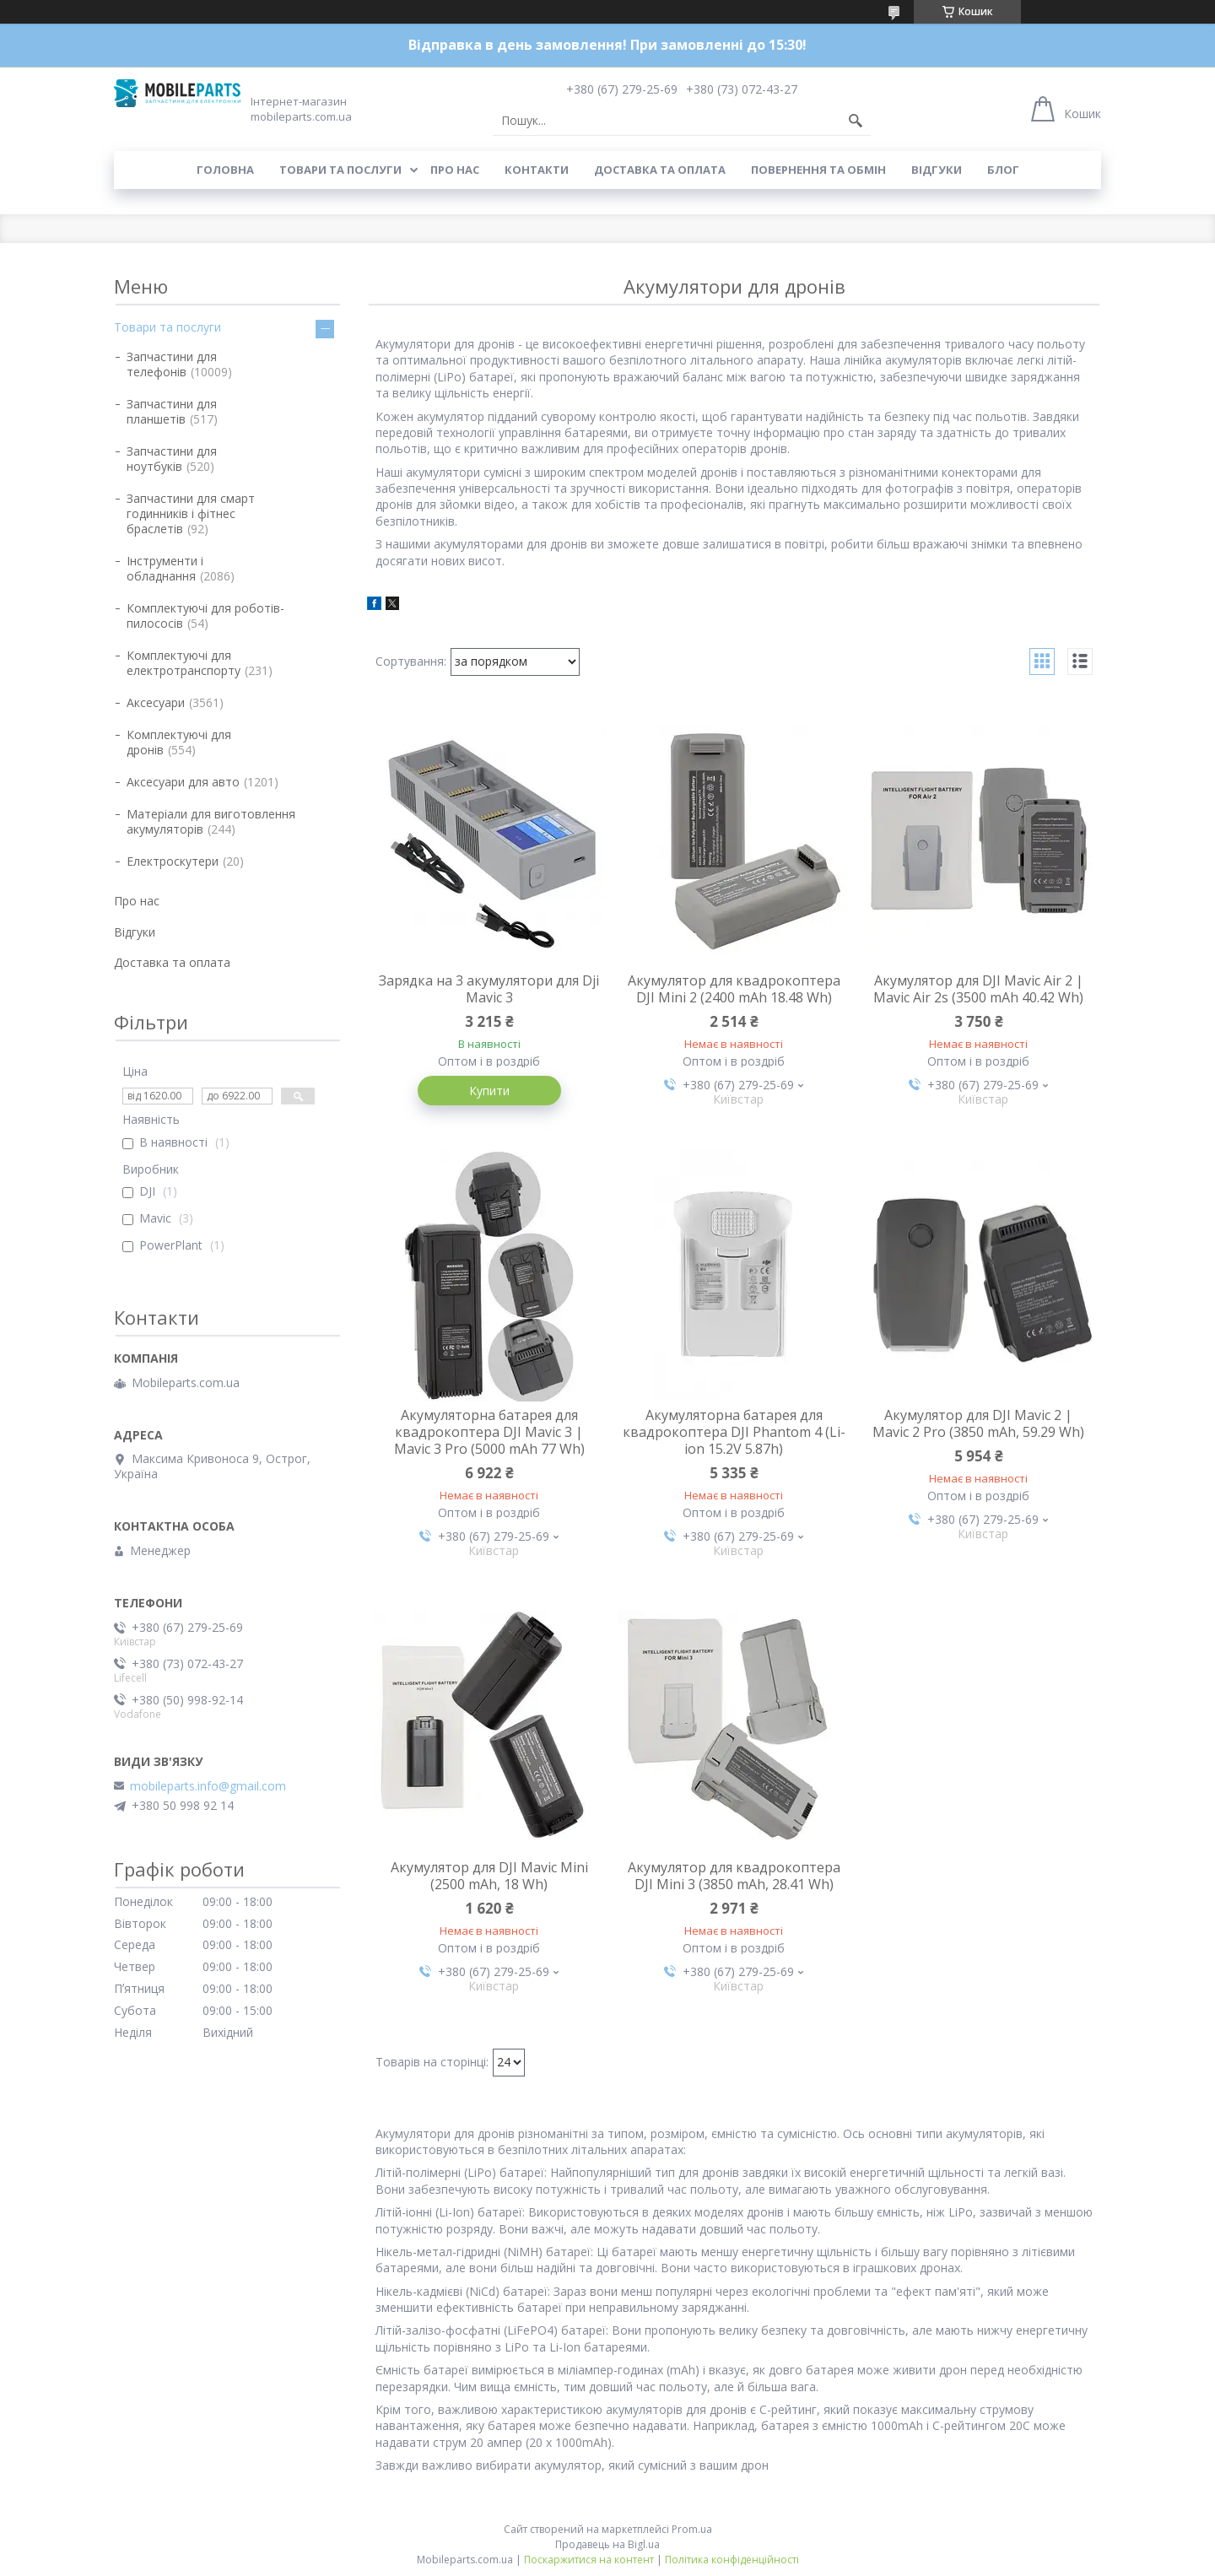  I want to click on Про нас, so click(454, 169).